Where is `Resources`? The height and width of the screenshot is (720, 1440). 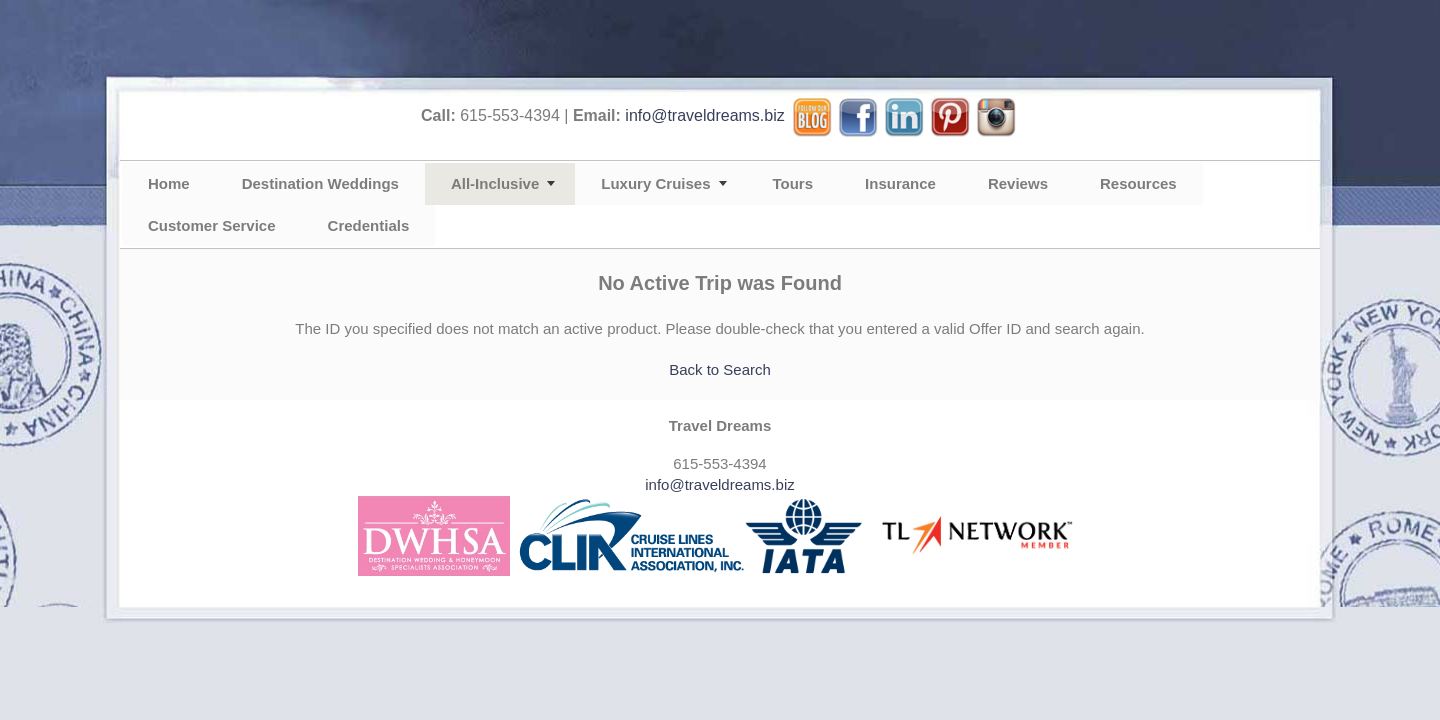 Resources is located at coordinates (1138, 183).